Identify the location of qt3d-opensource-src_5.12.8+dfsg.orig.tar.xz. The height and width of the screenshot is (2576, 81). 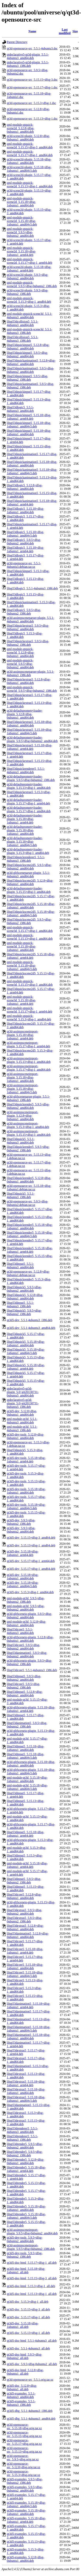
(23, 2465).